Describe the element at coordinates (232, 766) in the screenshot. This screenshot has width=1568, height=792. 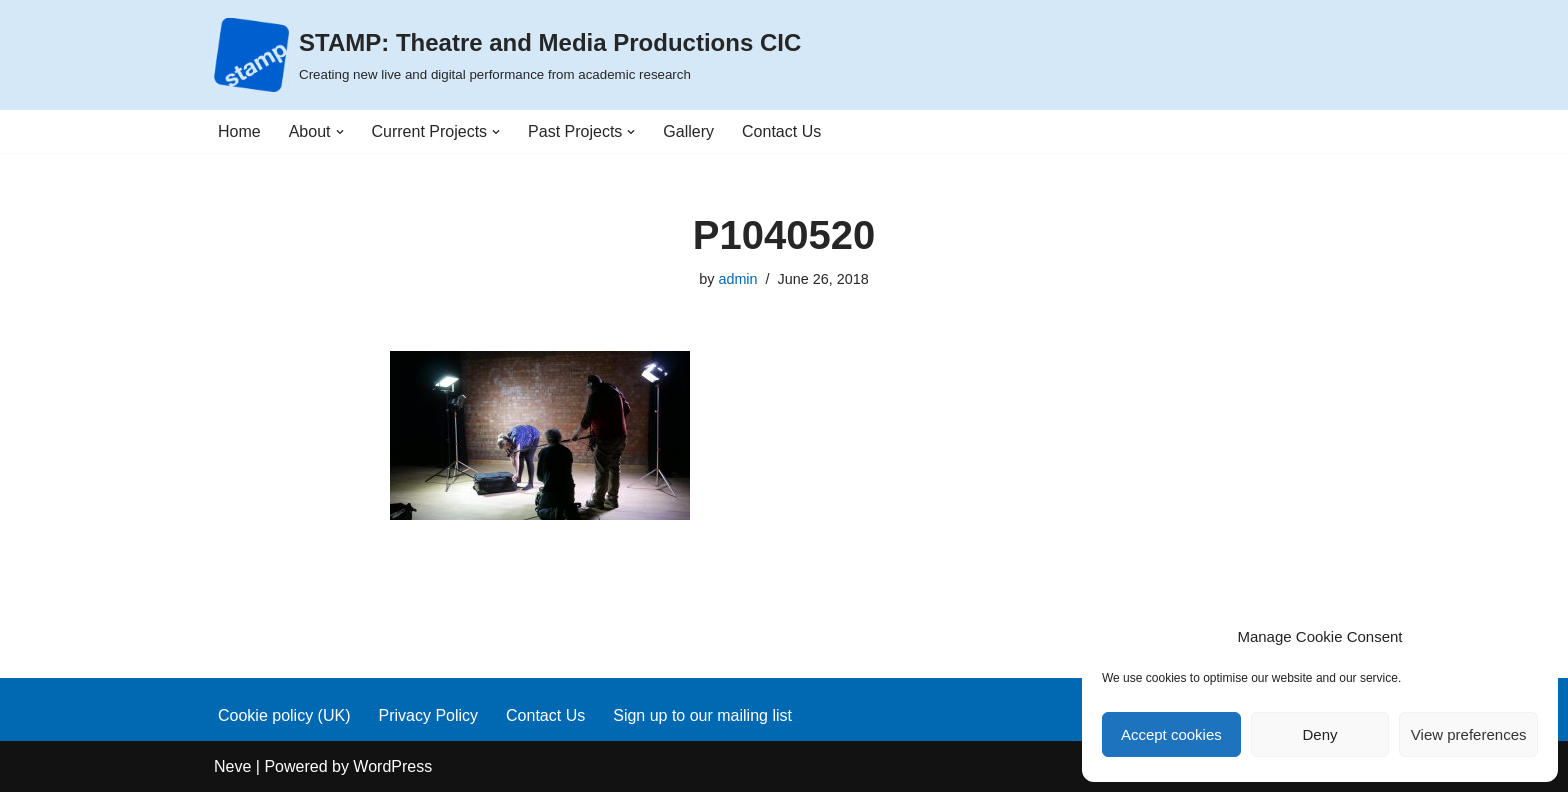
I see `Neve` at that location.